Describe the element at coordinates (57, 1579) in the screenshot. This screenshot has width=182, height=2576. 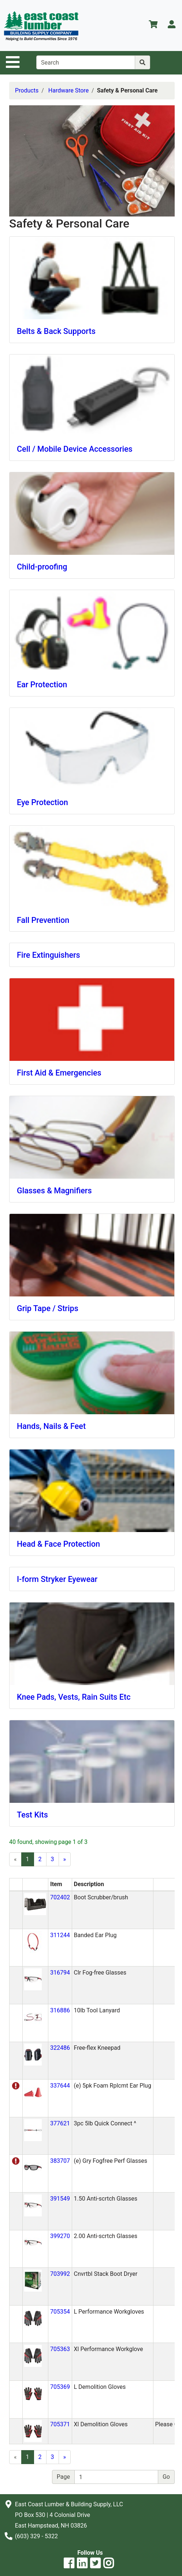
I see `I-form Stryker Eyewear` at that location.